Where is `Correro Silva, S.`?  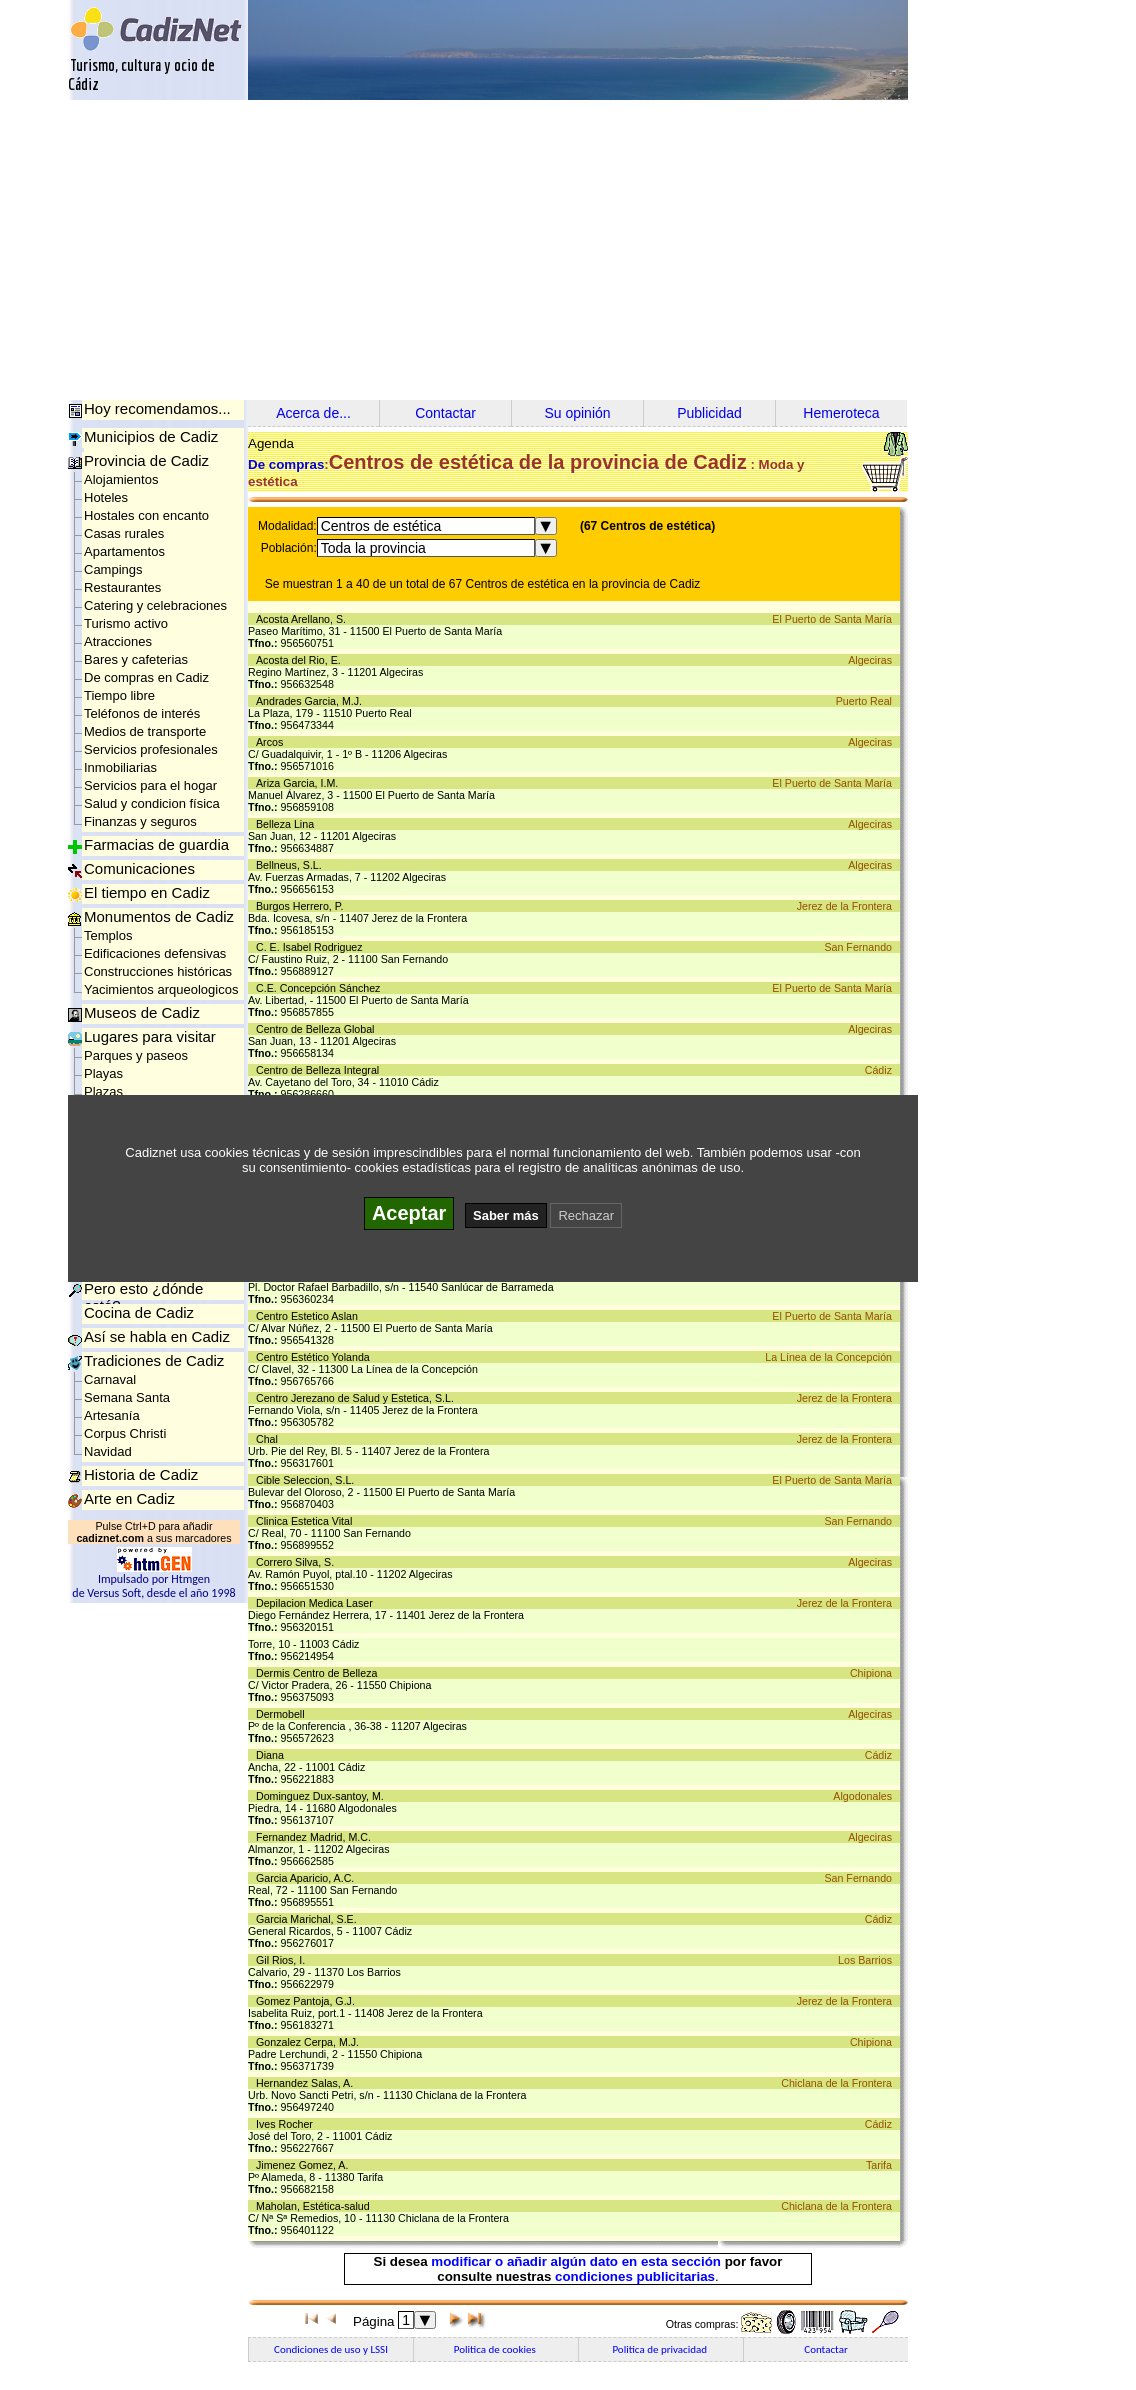 Correro Silva, S. is located at coordinates (298, 1562).